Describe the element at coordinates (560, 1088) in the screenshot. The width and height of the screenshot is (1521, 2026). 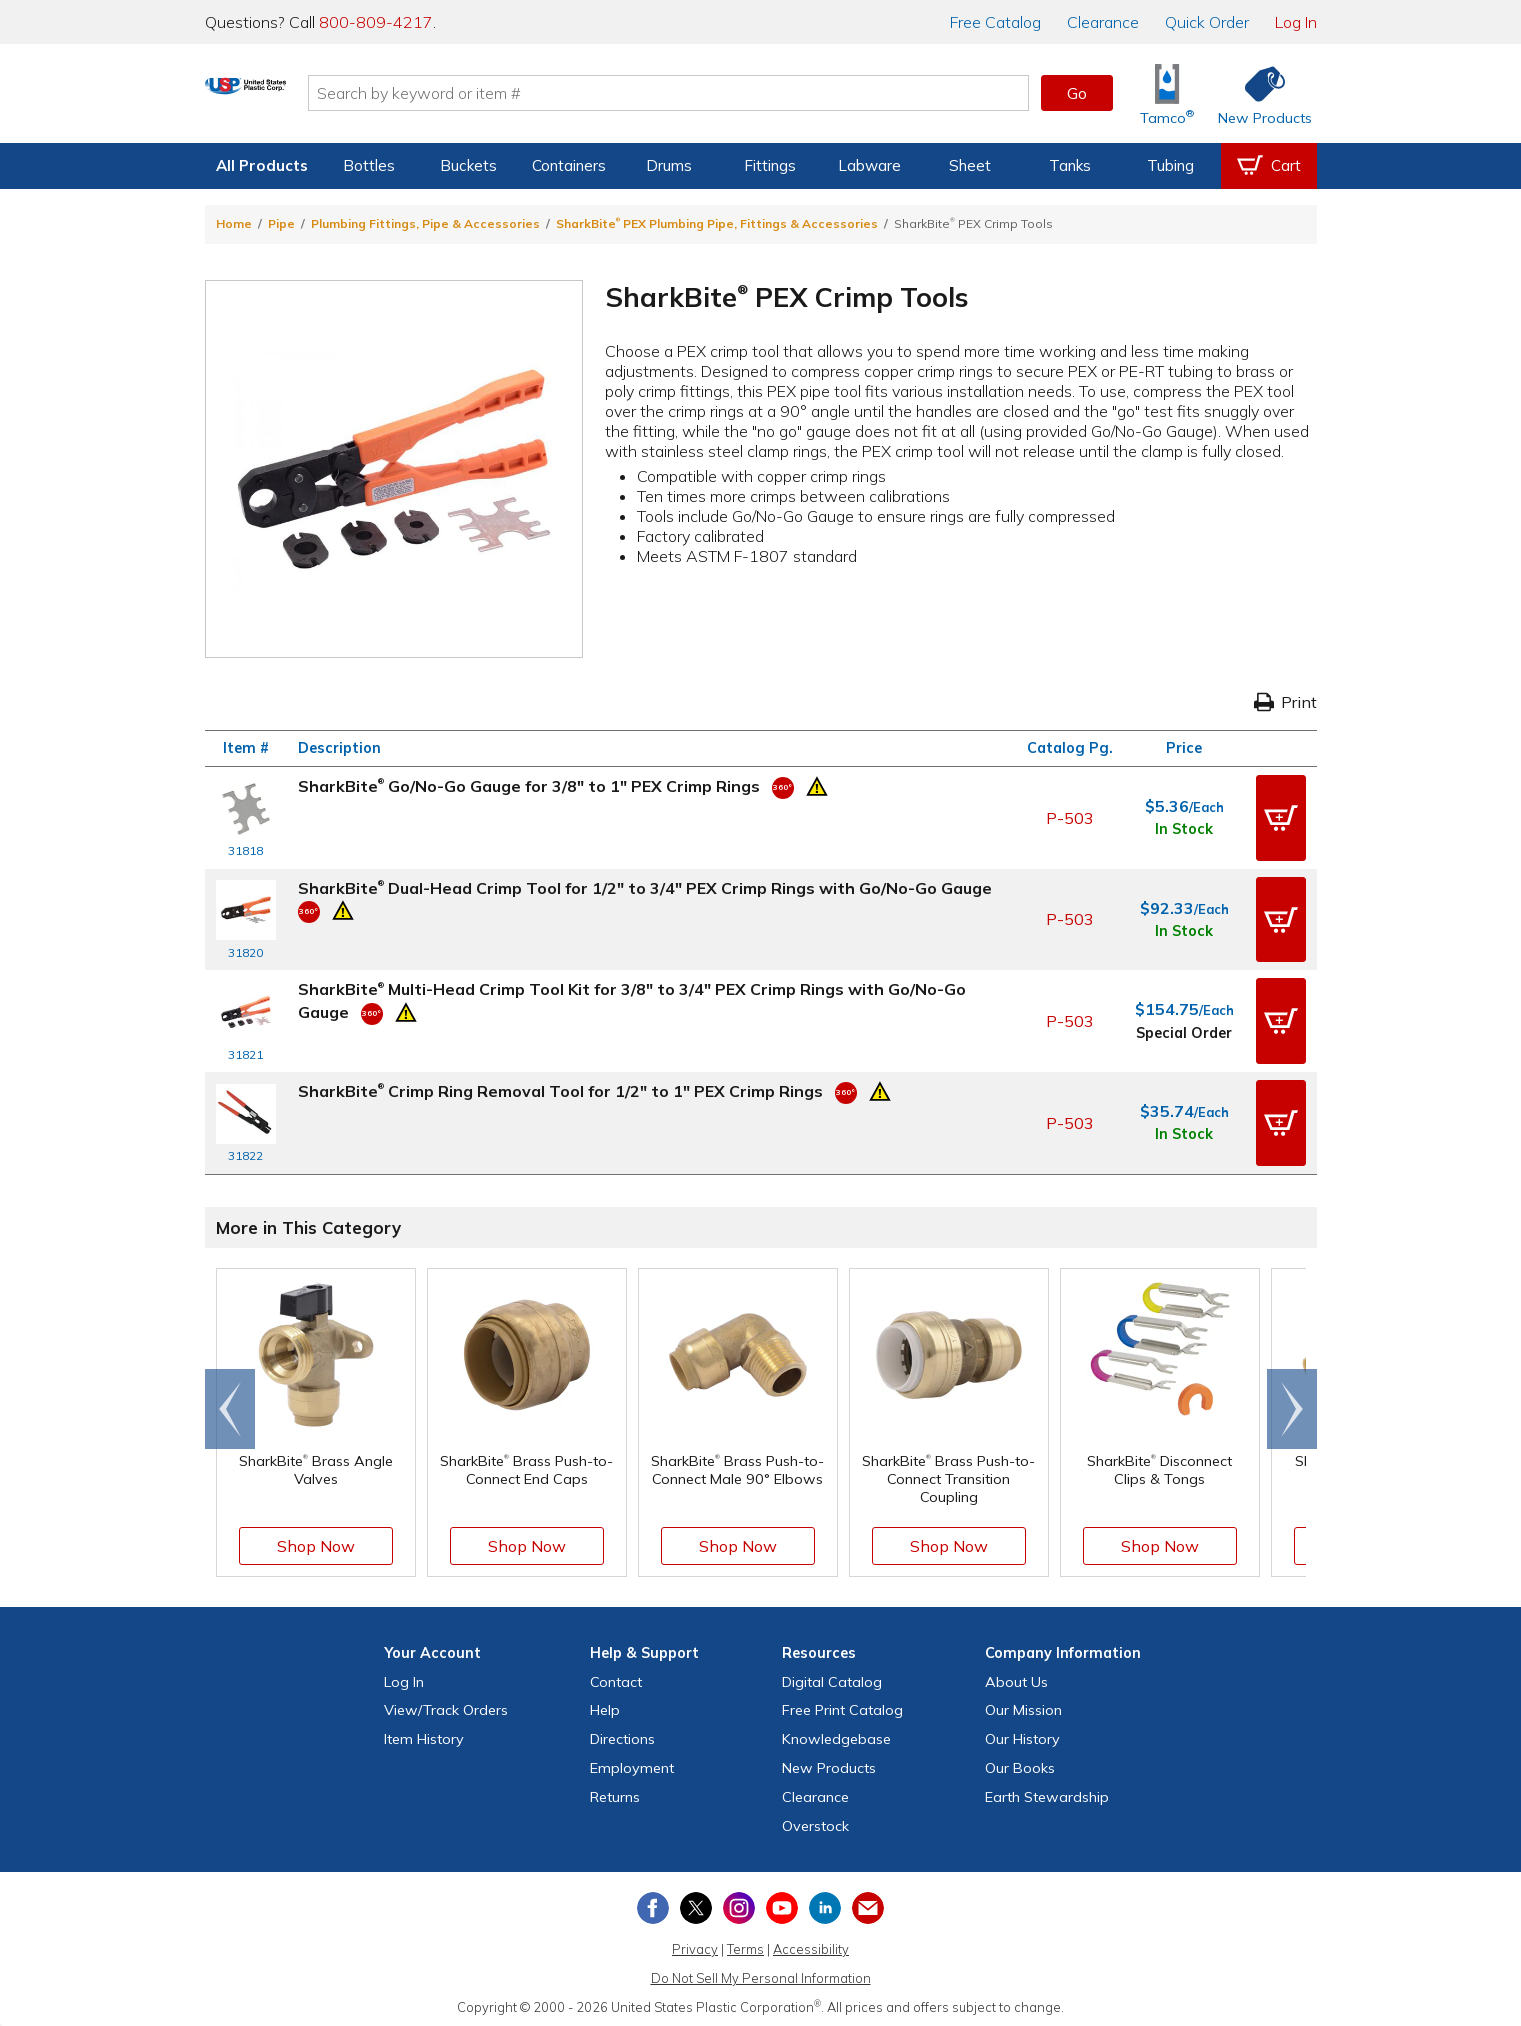
I see `SharkBite Crimp Ring Removal Tool for 1/2" to 1" PEX Crimp Rings` at that location.